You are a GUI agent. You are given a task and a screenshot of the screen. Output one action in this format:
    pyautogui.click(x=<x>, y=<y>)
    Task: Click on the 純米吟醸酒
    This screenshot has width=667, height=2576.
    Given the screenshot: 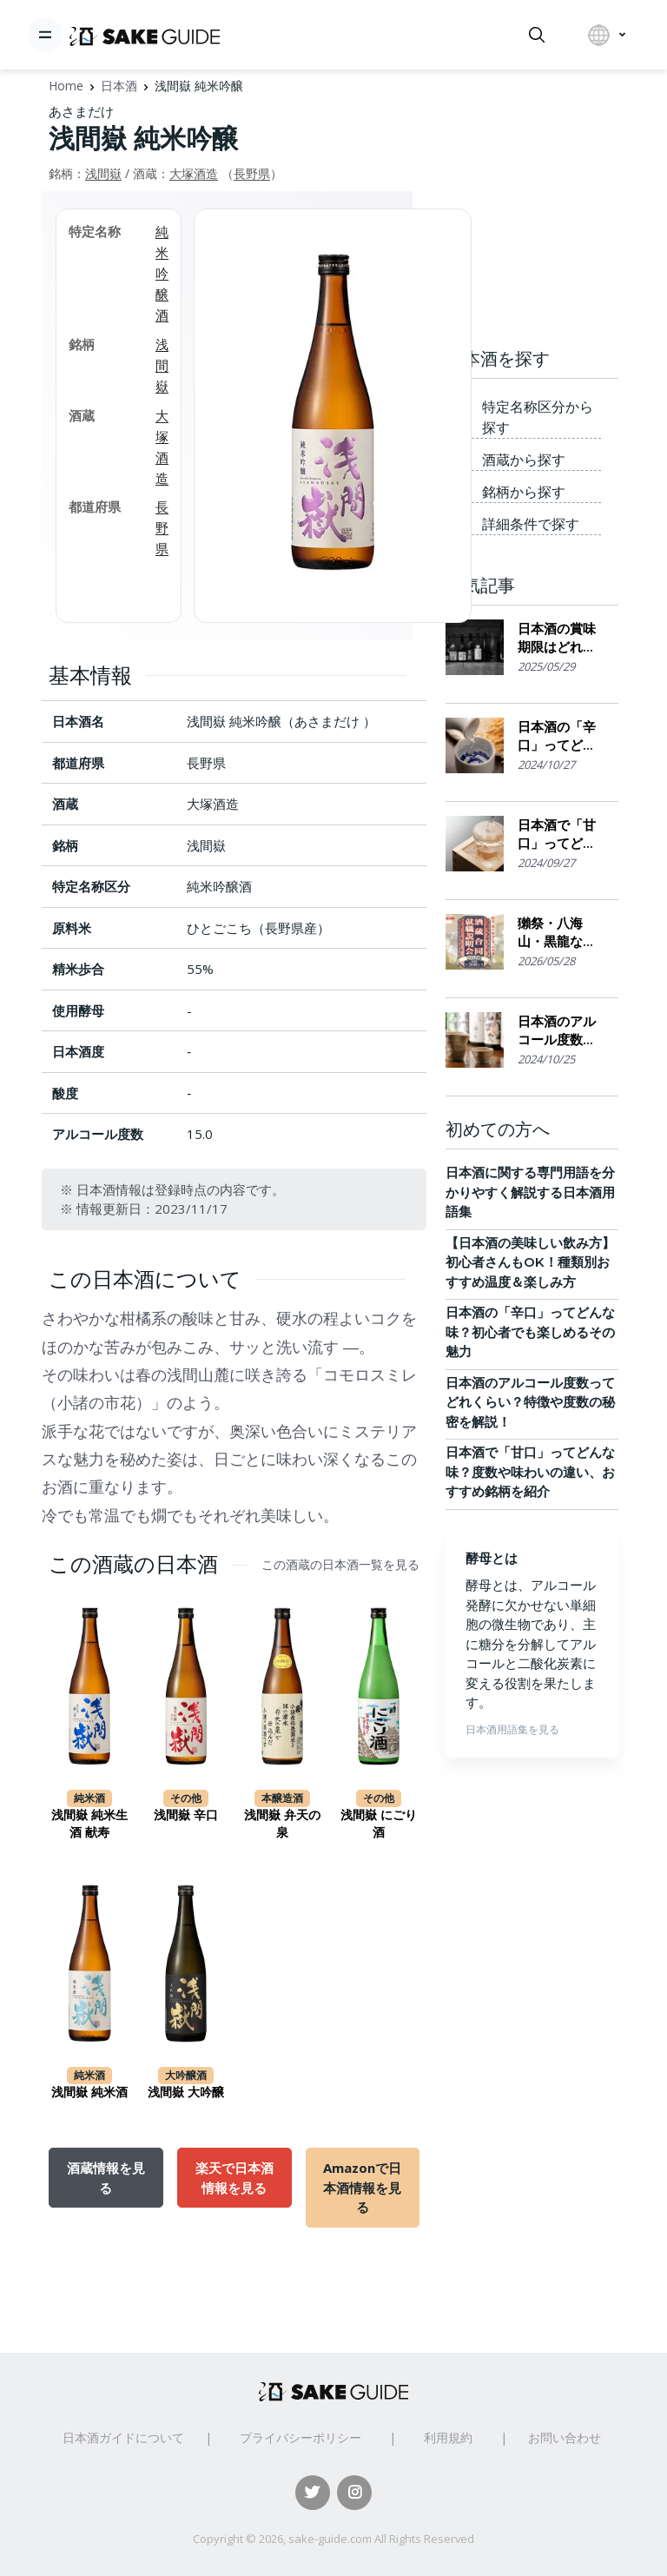 What is the action you would take?
    pyautogui.click(x=161, y=272)
    